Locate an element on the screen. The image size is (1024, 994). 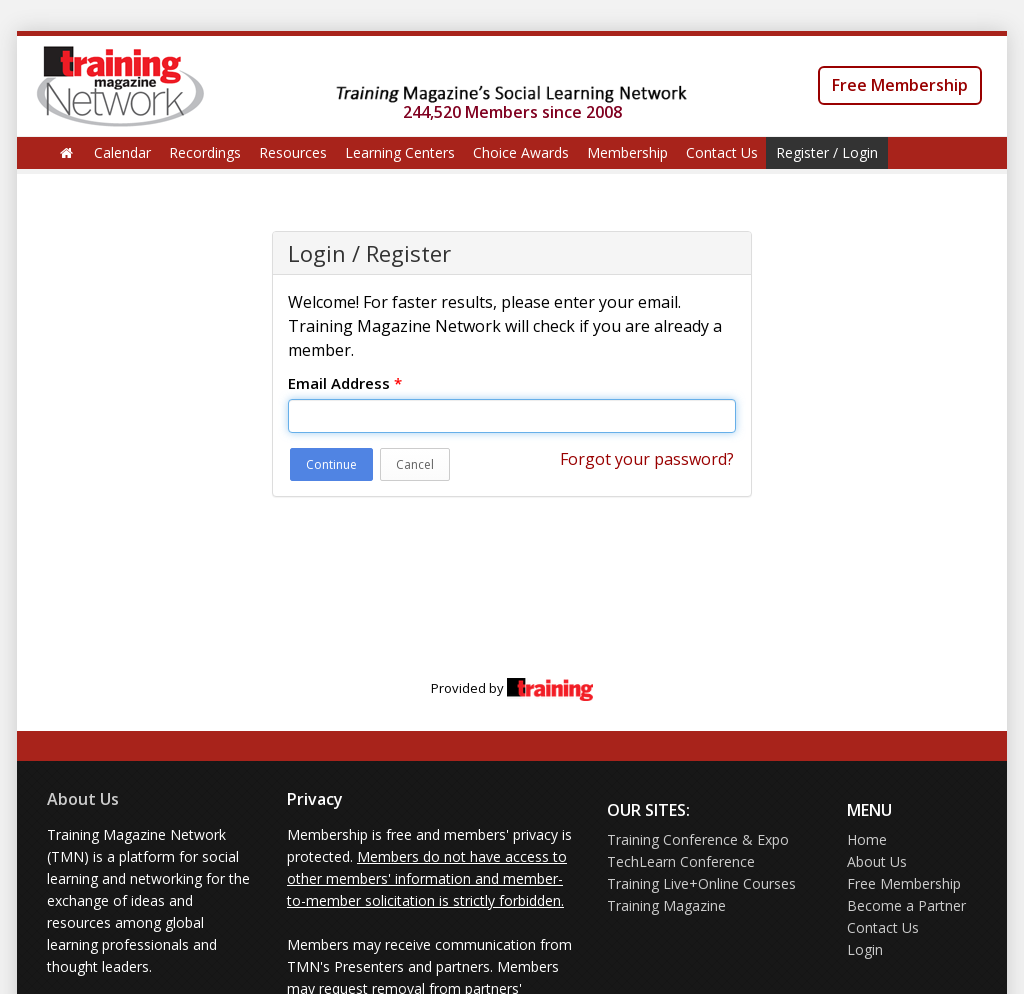
Login is located at coordinates (865, 949).